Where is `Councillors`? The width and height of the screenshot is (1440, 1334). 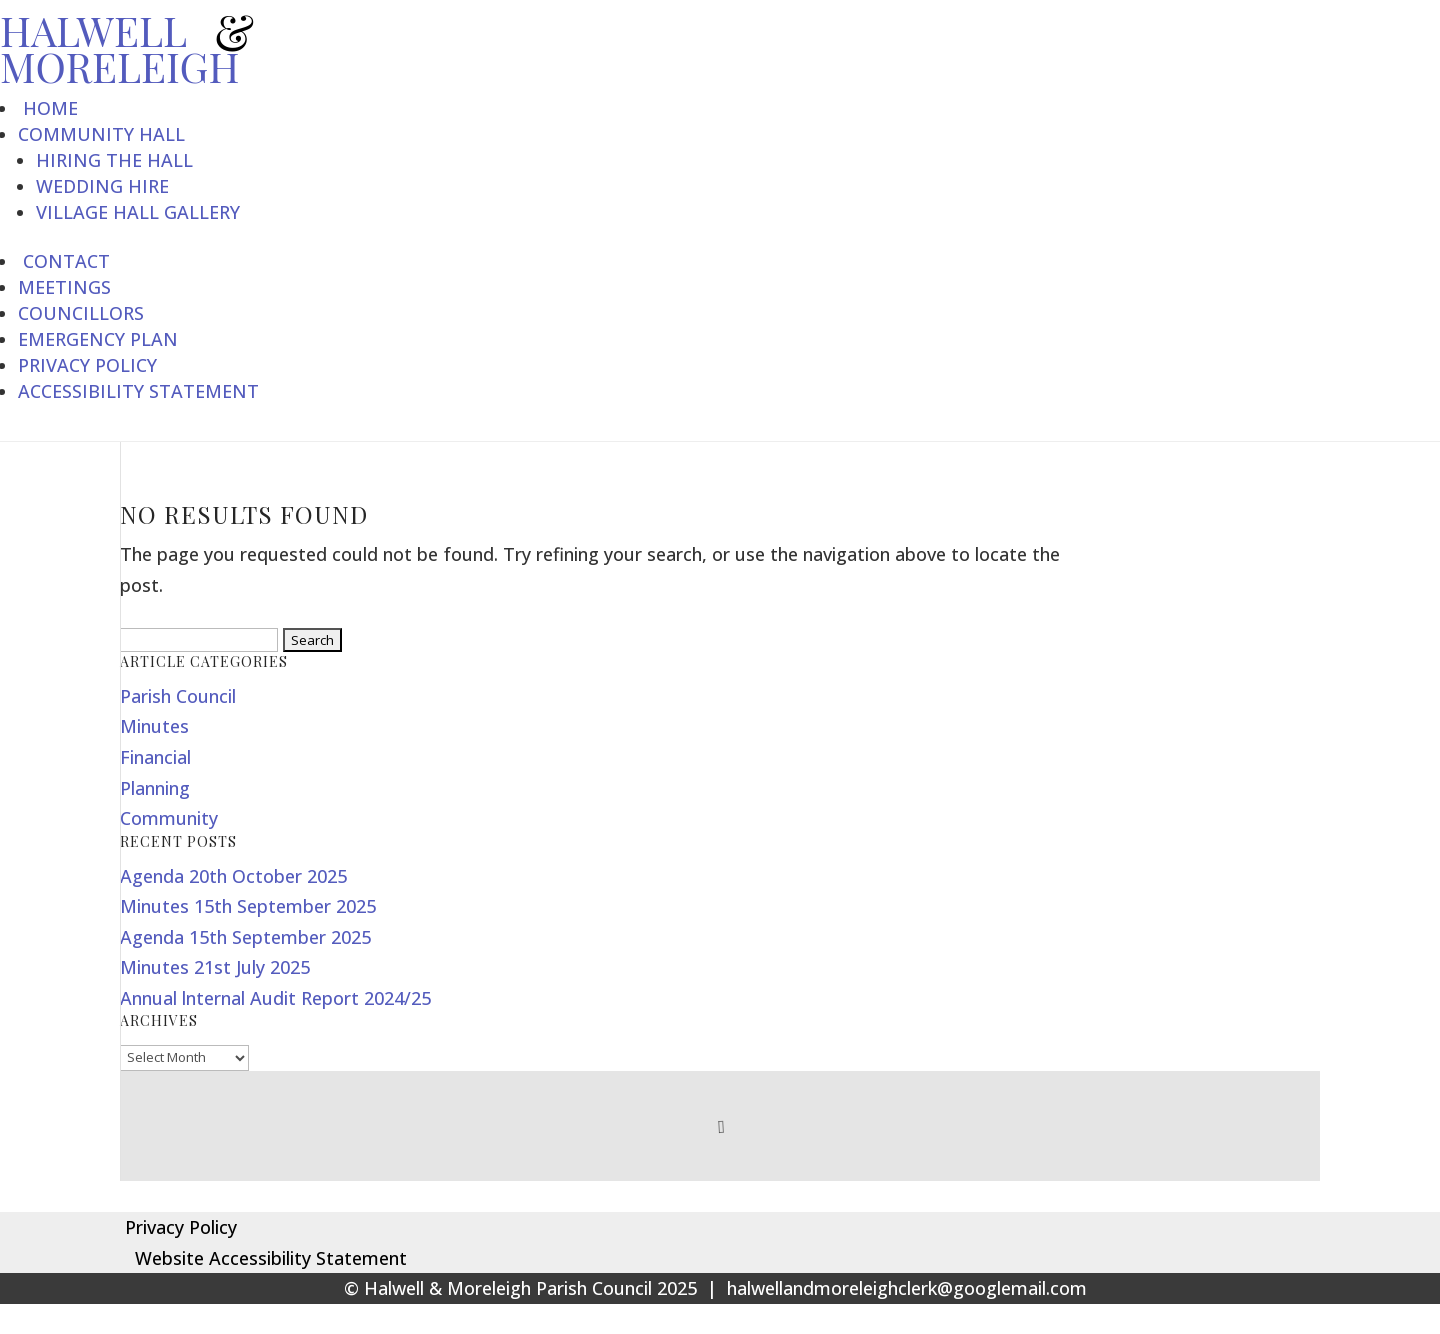
Councillors is located at coordinates (81, 313).